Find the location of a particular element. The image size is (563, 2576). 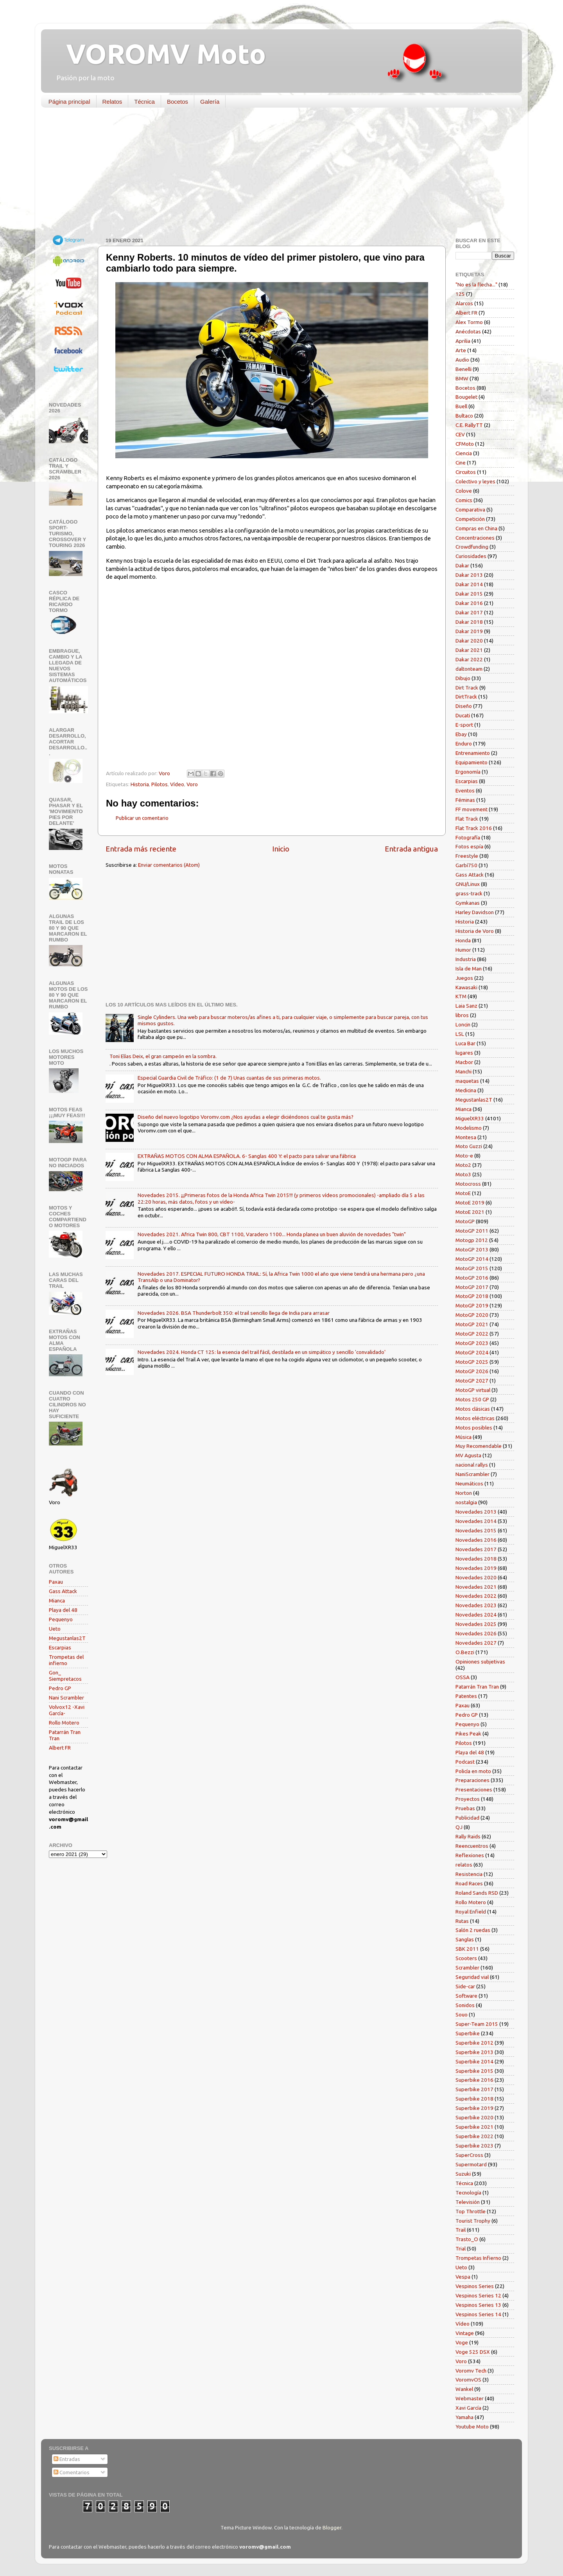

lugares is located at coordinates (464, 1052).